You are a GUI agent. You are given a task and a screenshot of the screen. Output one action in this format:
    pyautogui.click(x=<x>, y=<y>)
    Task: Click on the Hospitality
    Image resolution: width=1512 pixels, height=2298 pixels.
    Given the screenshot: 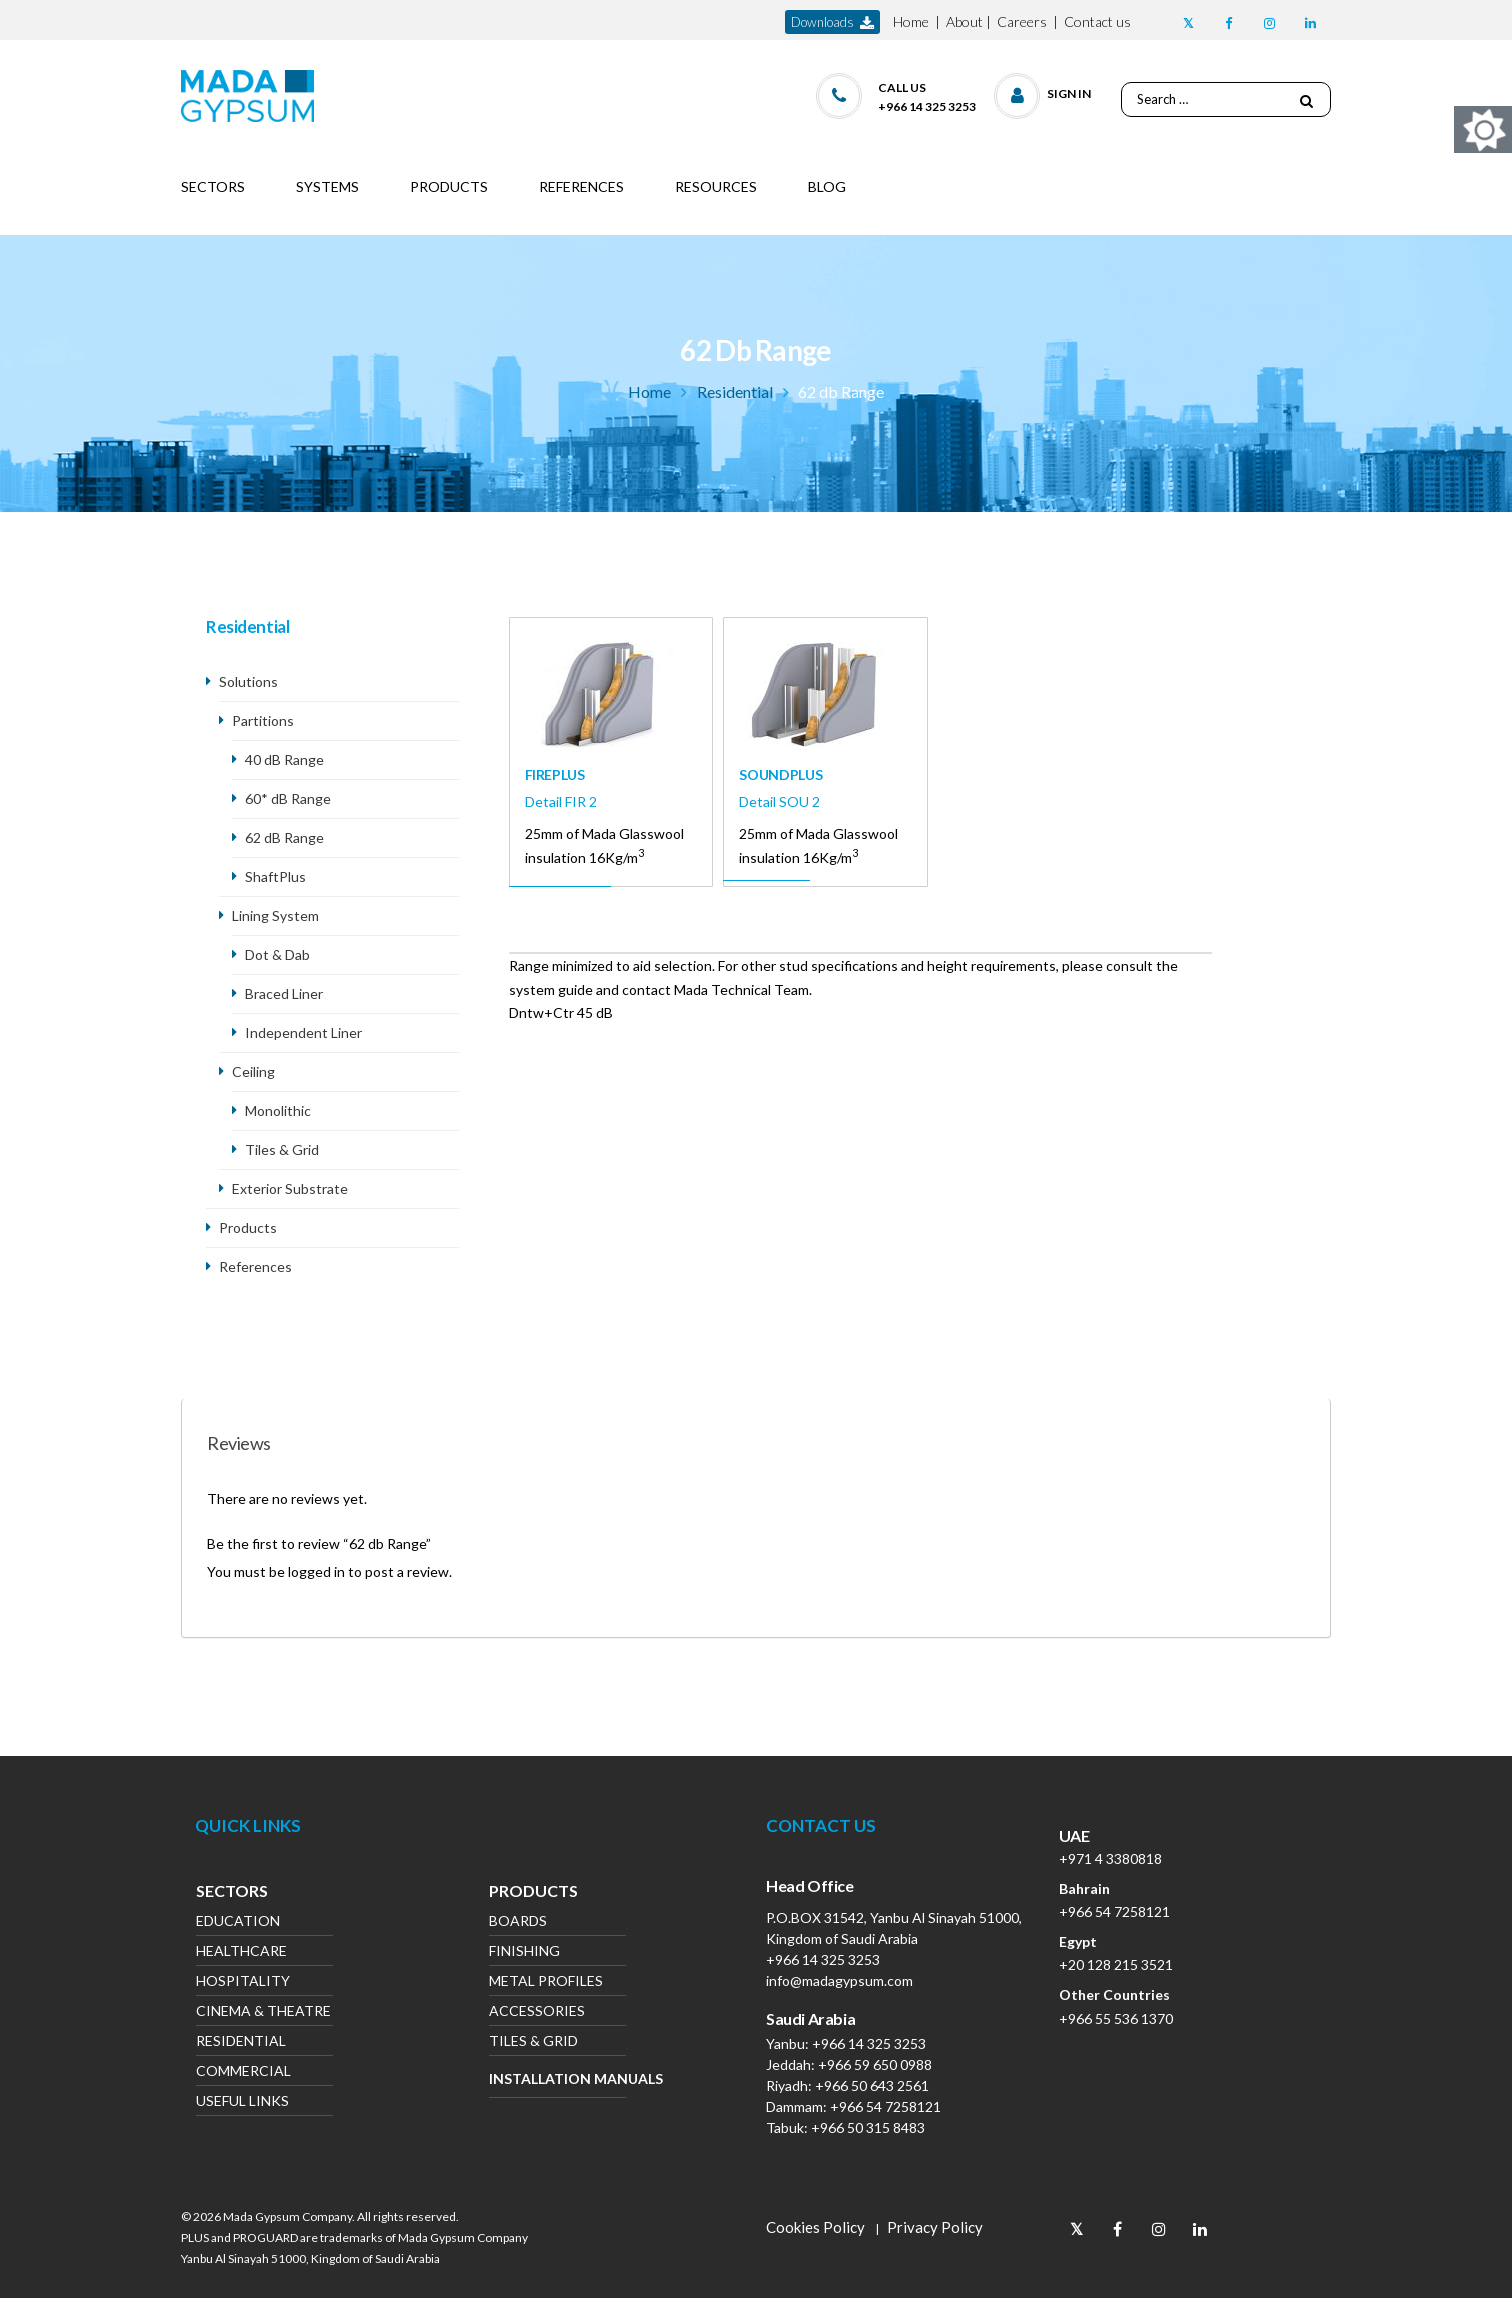 What is the action you would take?
    pyautogui.click(x=243, y=1982)
    